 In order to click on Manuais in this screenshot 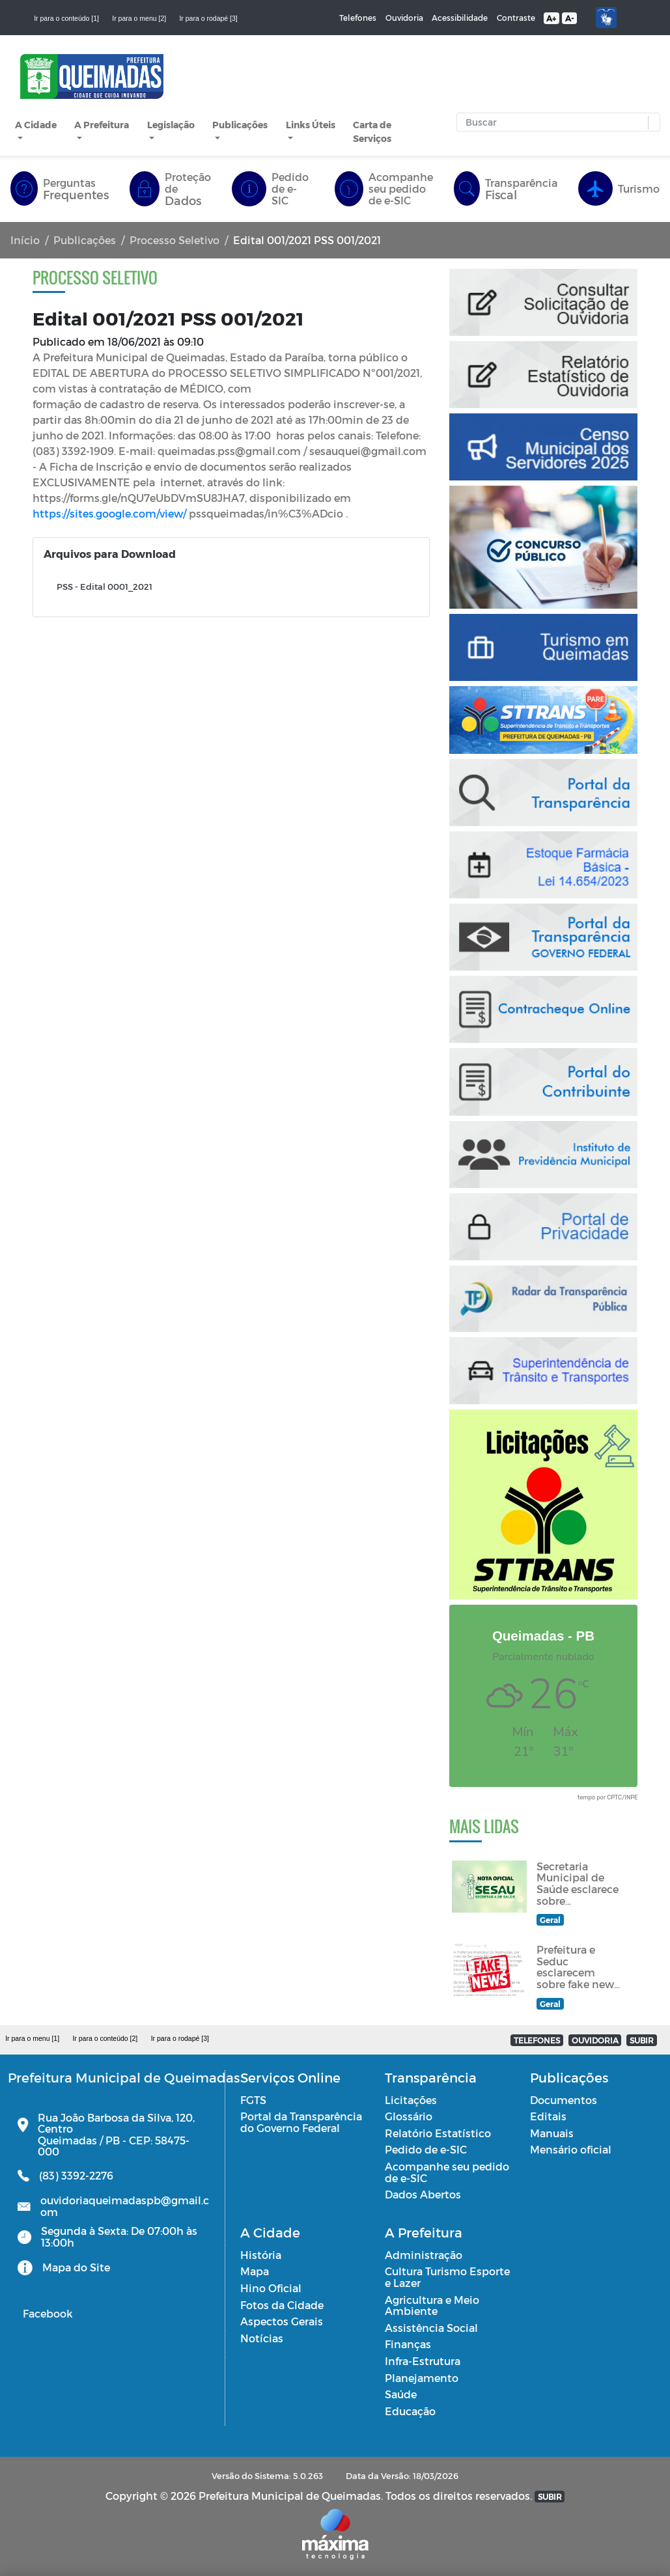, I will do `click(552, 2133)`.